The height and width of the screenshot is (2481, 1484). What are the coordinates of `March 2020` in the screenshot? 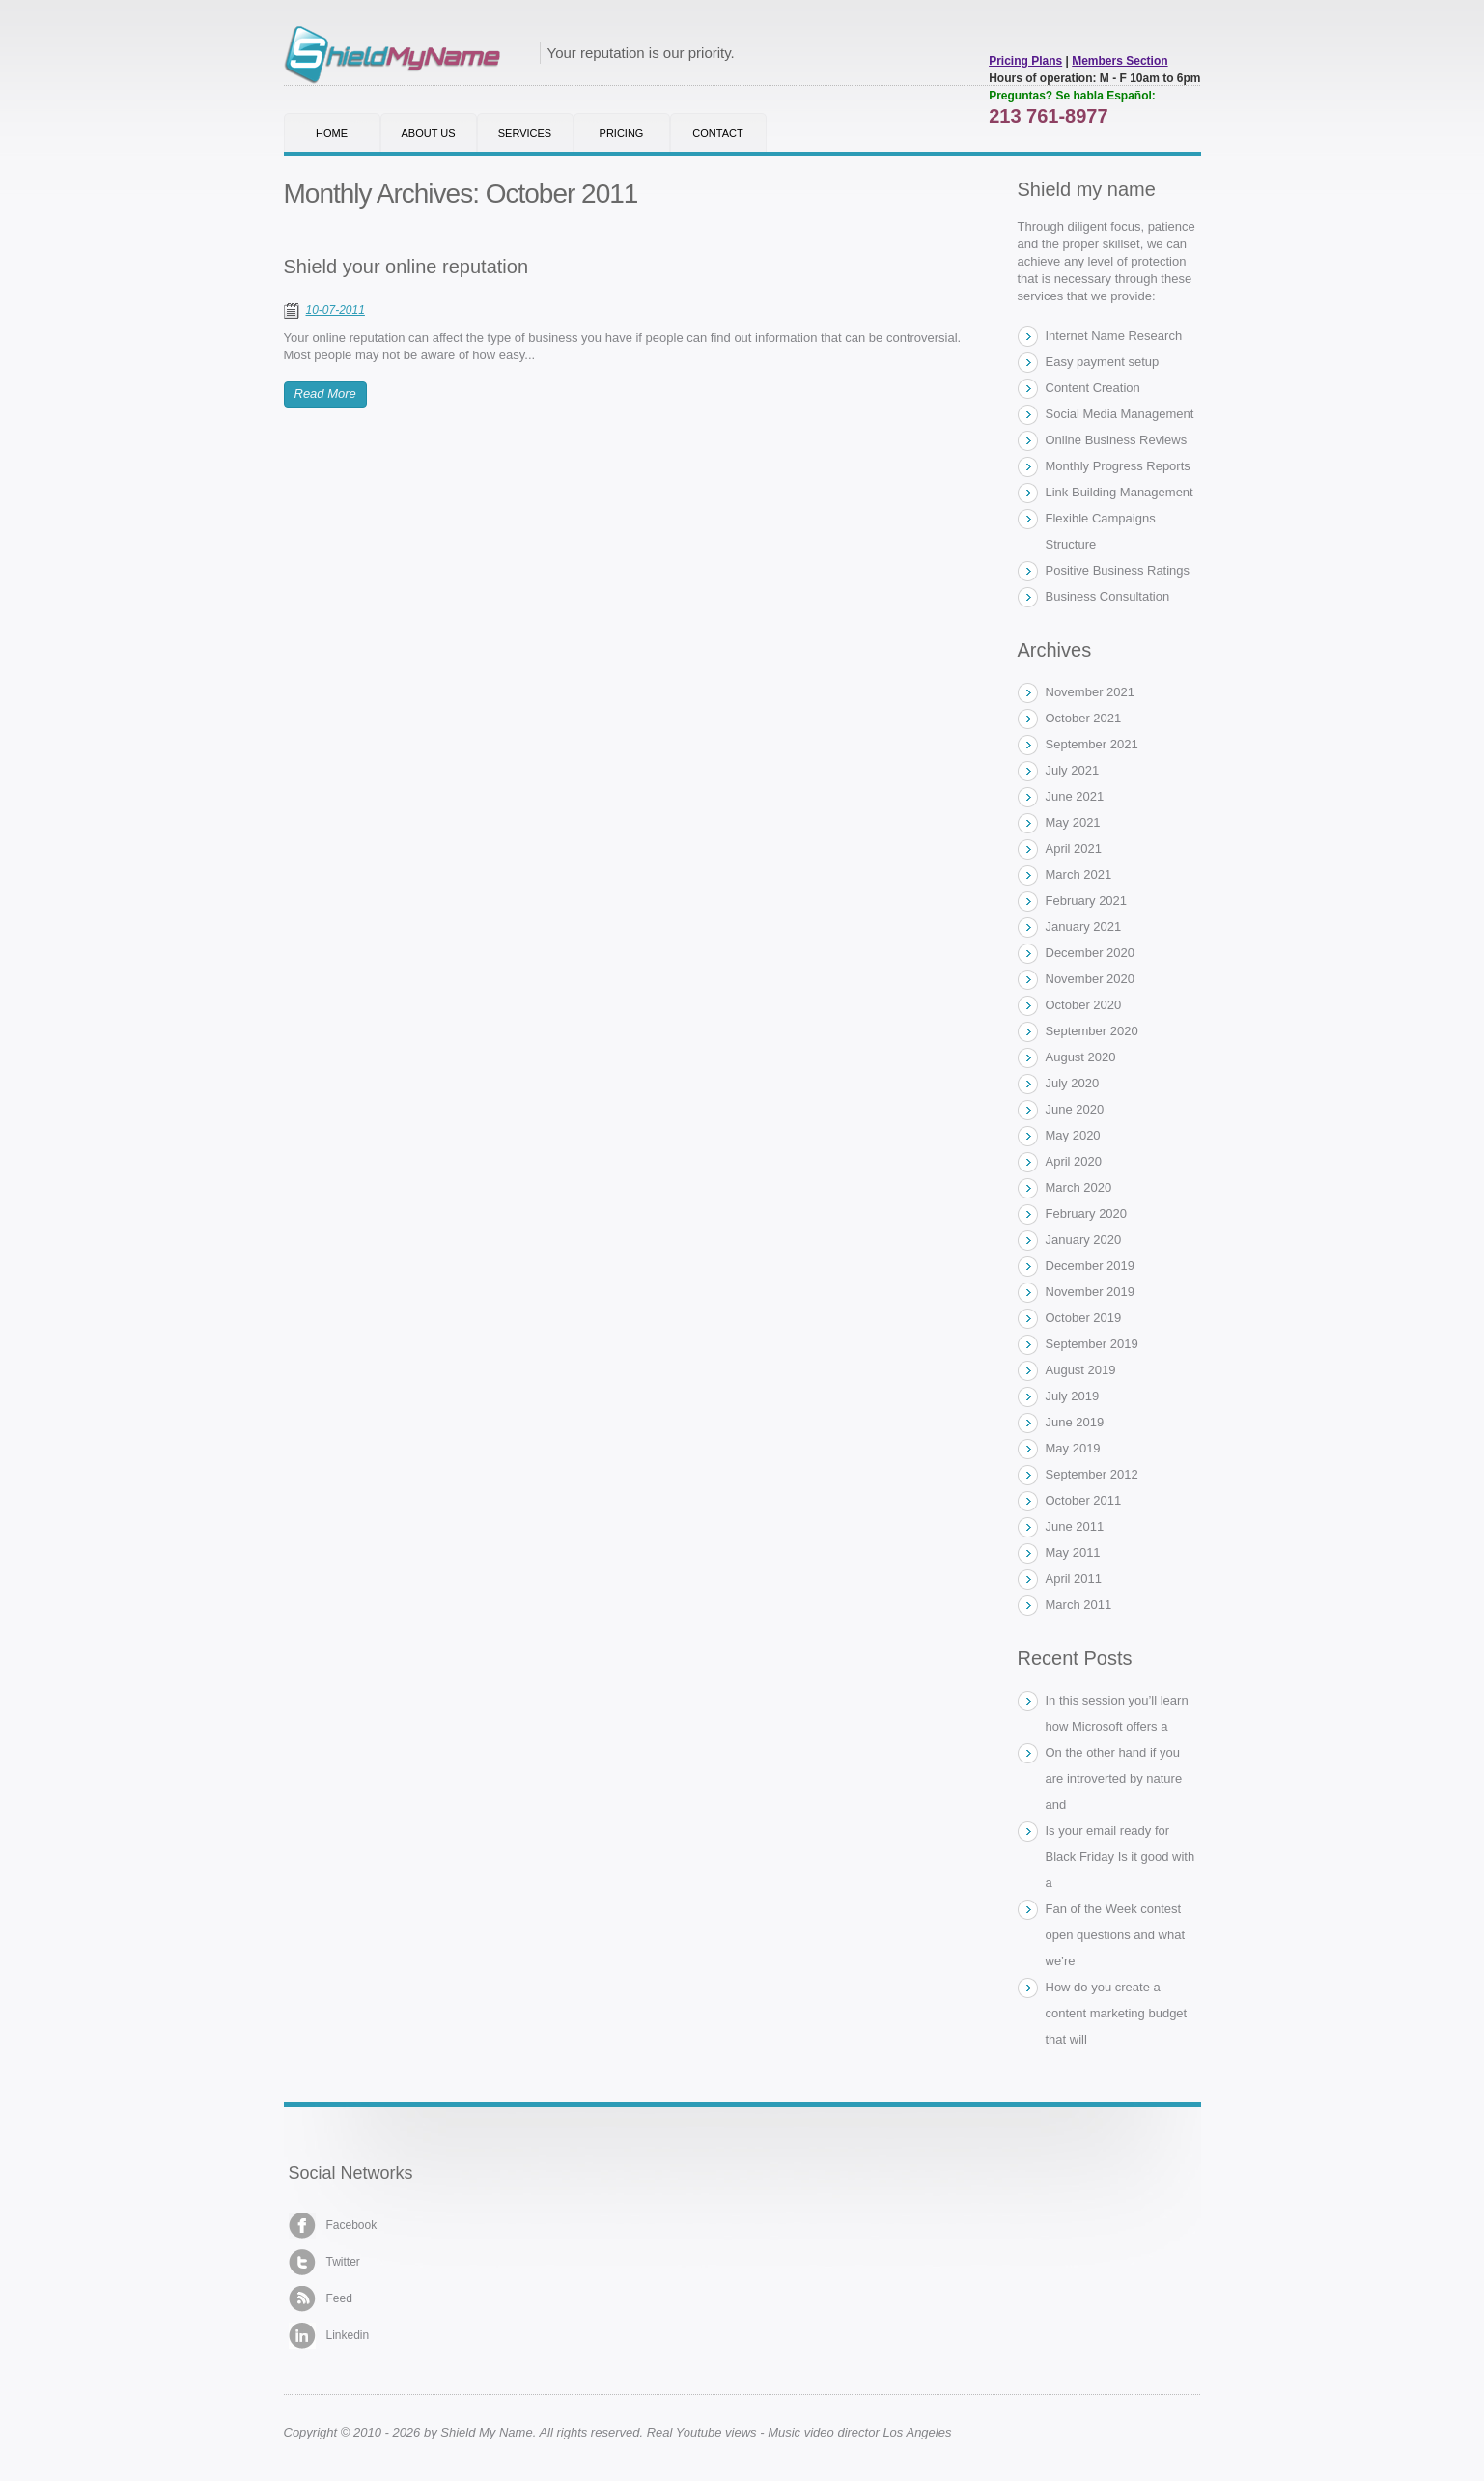 It's located at (1079, 1187).